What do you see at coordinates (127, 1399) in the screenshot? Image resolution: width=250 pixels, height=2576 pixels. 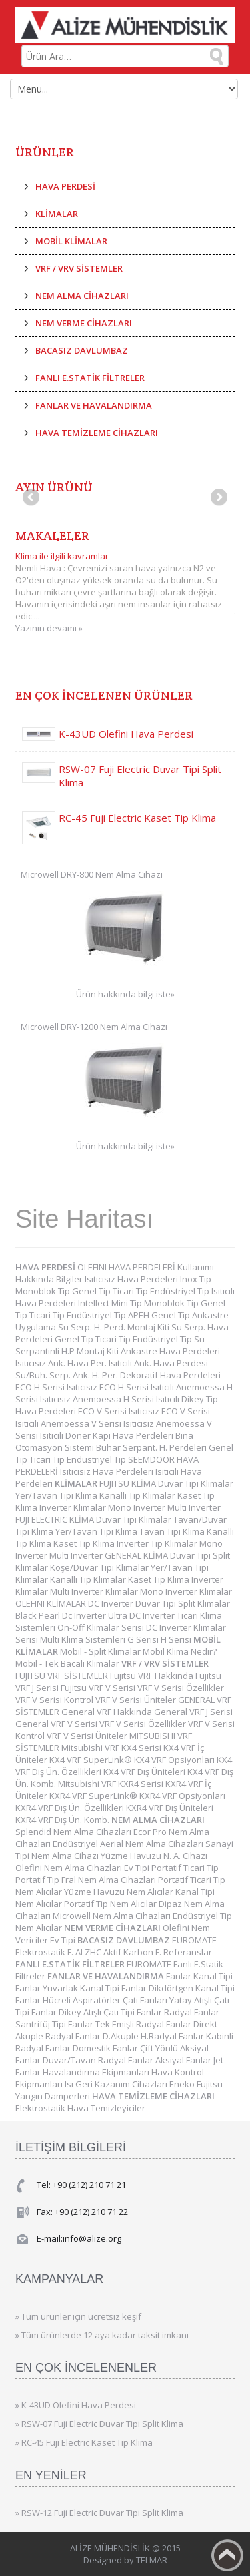 I see `Anemoessa H Serisi Isıtıcılı` at bounding box center [127, 1399].